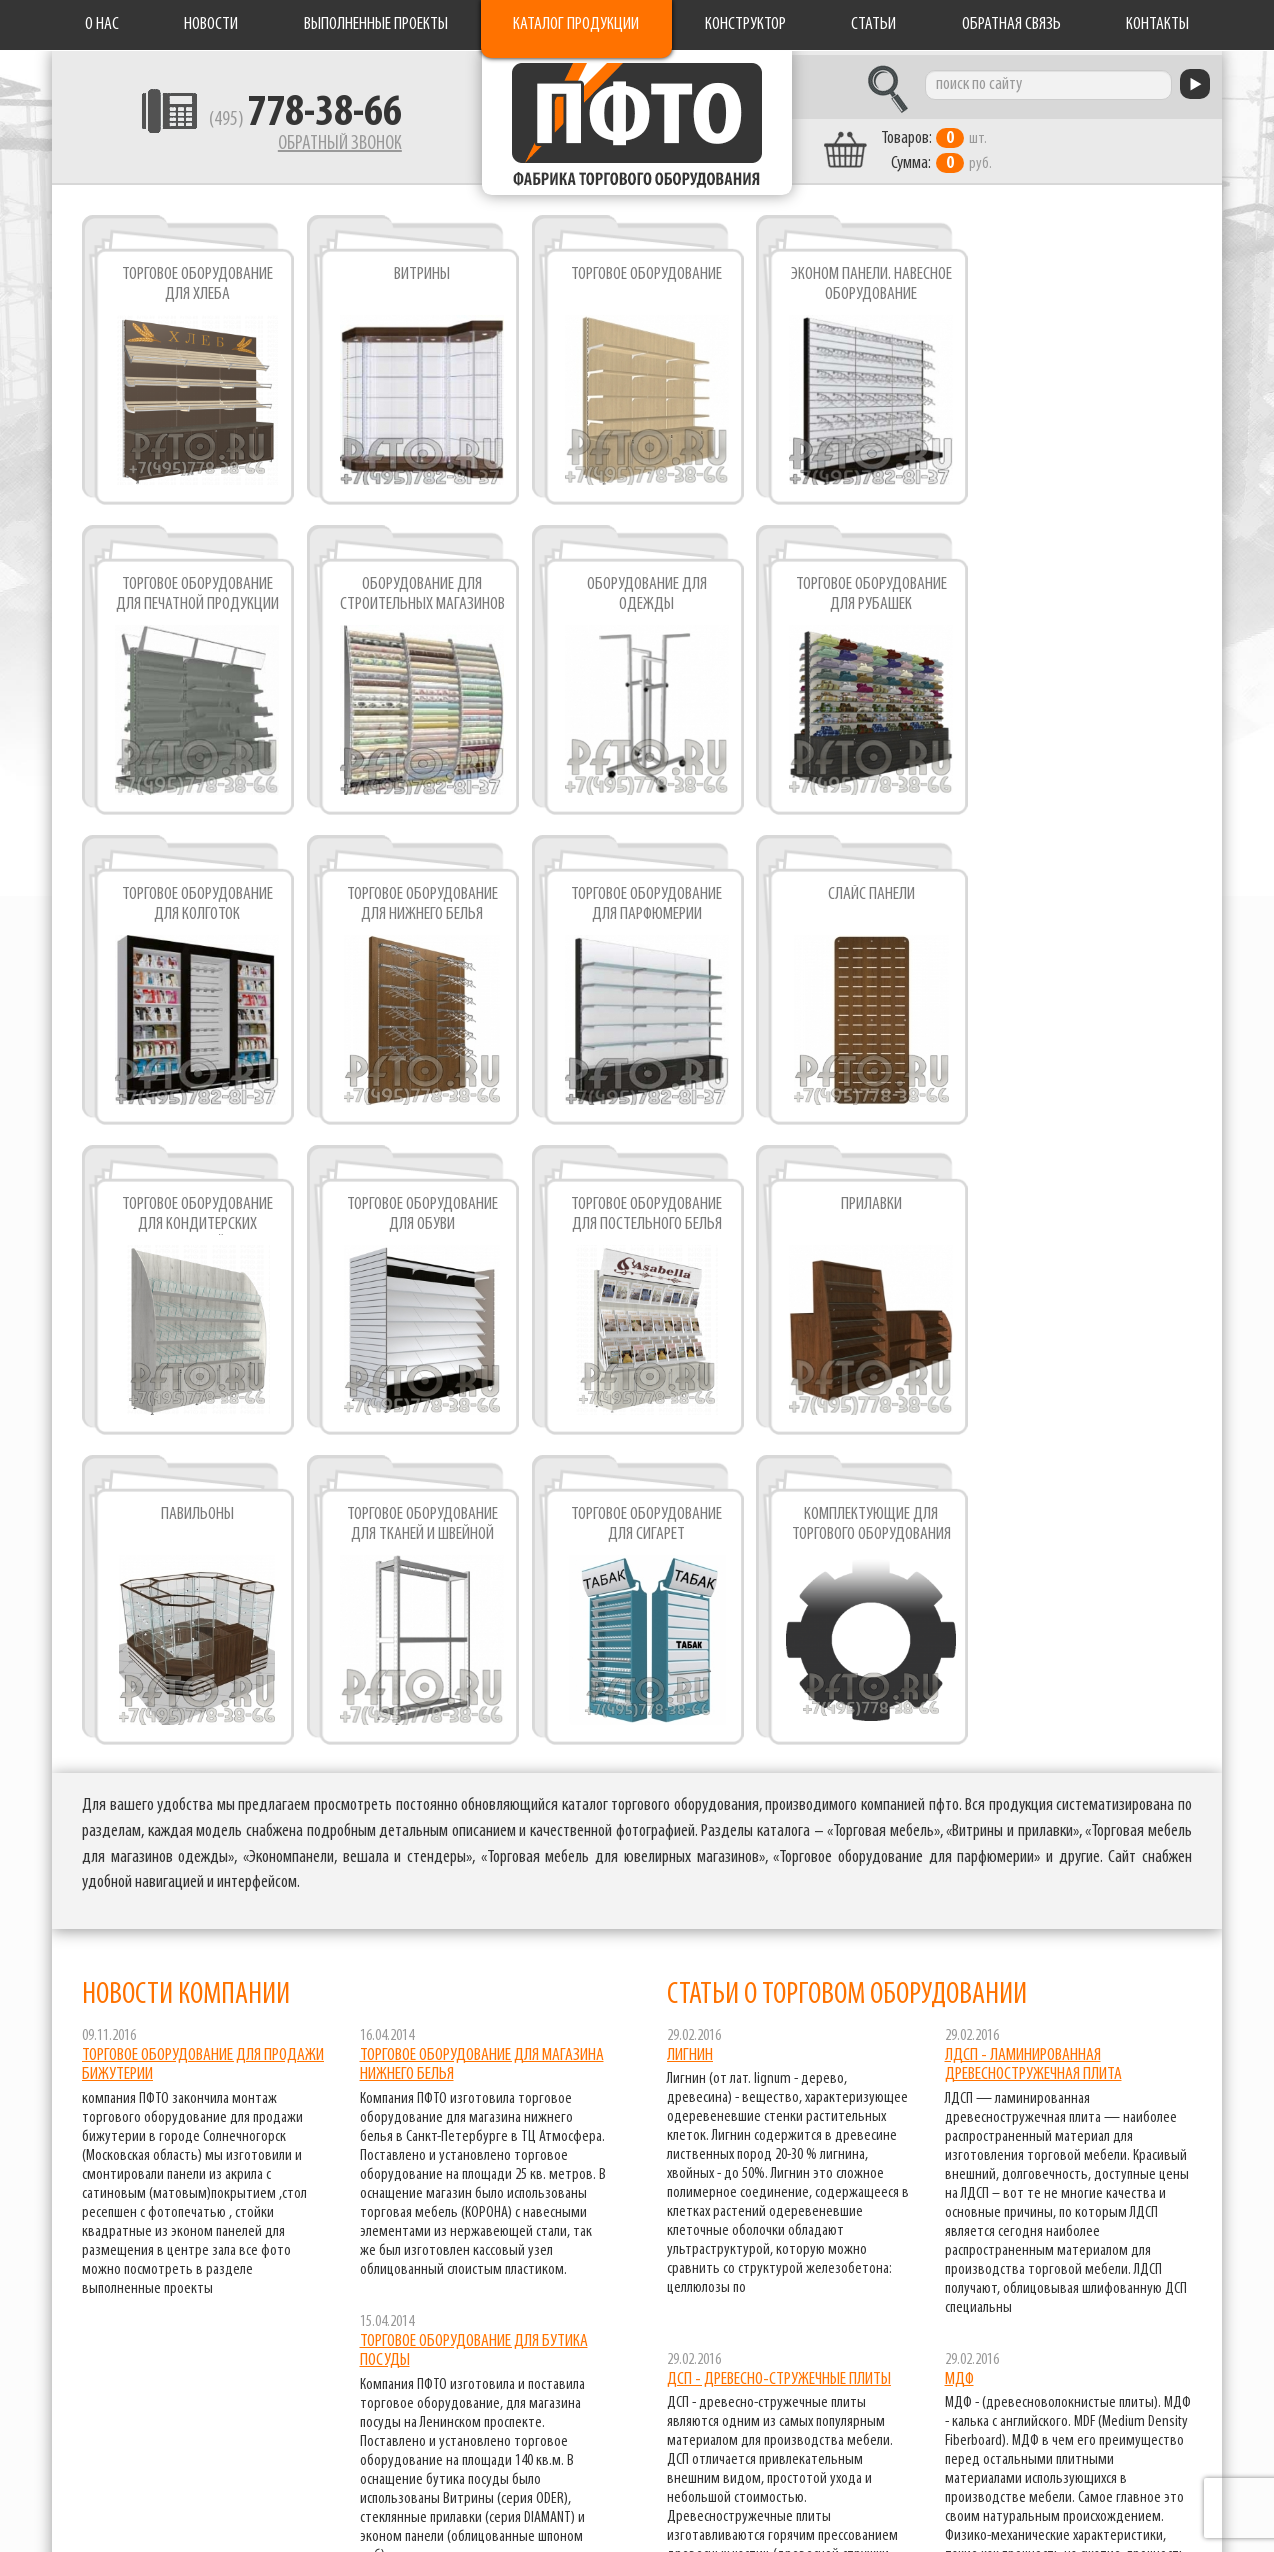 The height and width of the screenshot is (2552, 1274). I want to click on Обратный звонок, so click(323, 145).